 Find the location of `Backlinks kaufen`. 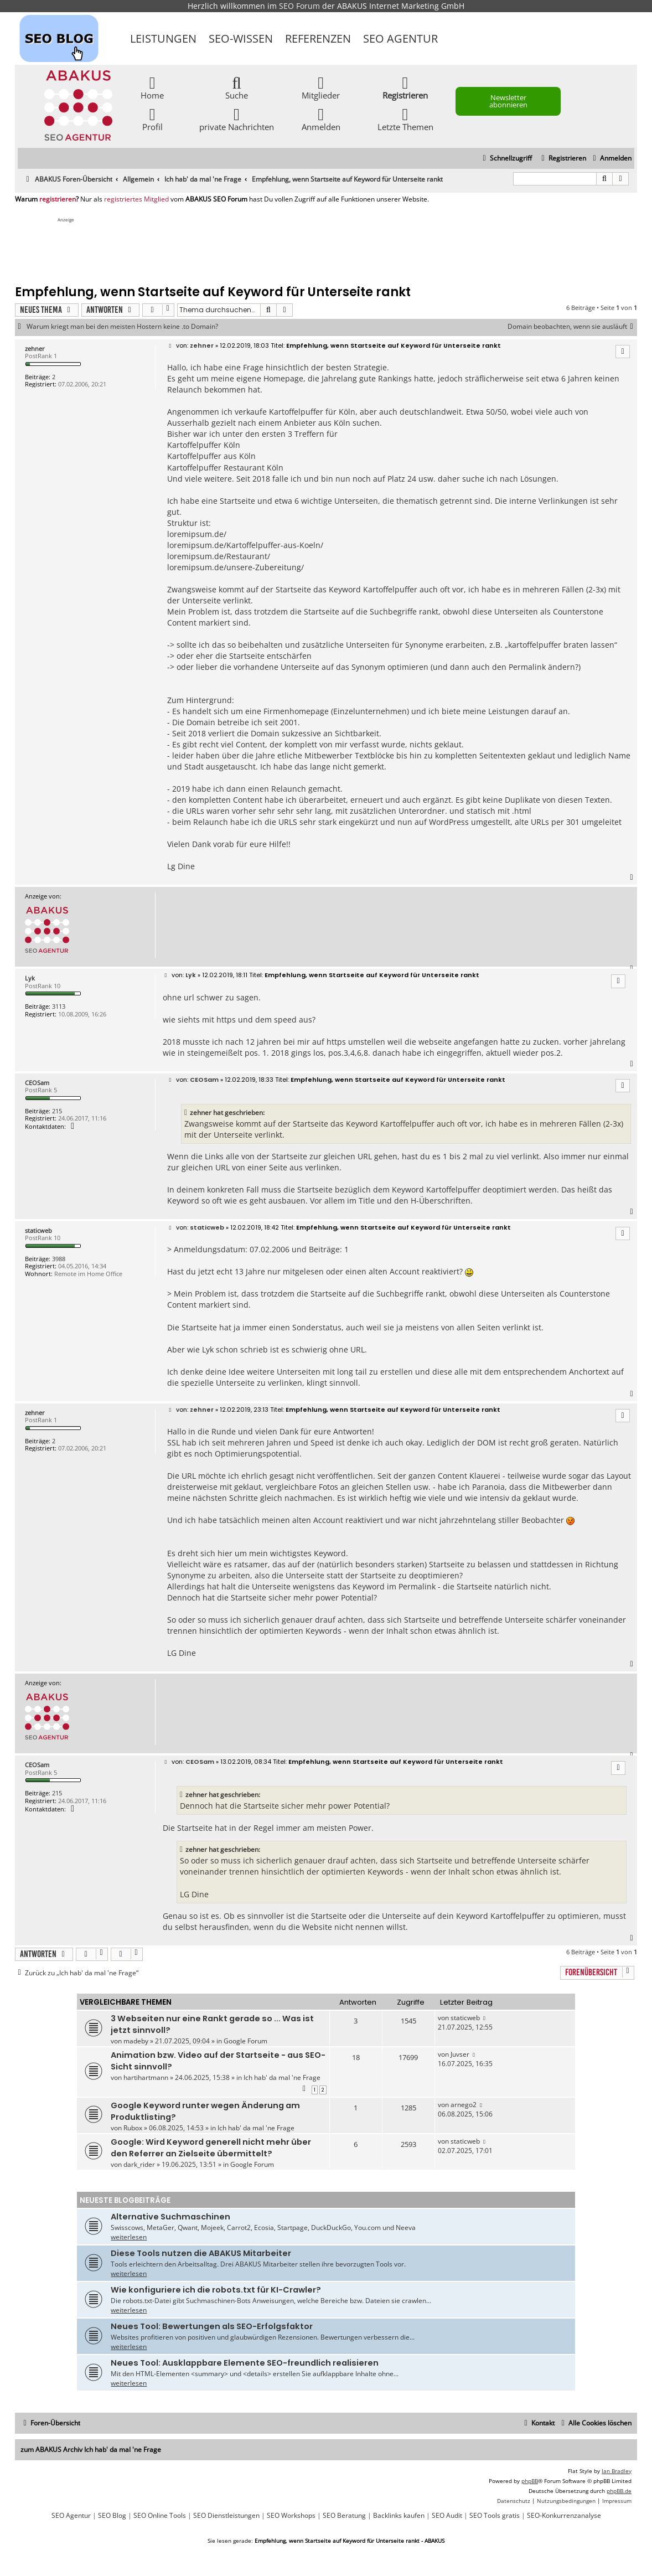

Backlinks kaufen is located at coordinates (399, 2515).